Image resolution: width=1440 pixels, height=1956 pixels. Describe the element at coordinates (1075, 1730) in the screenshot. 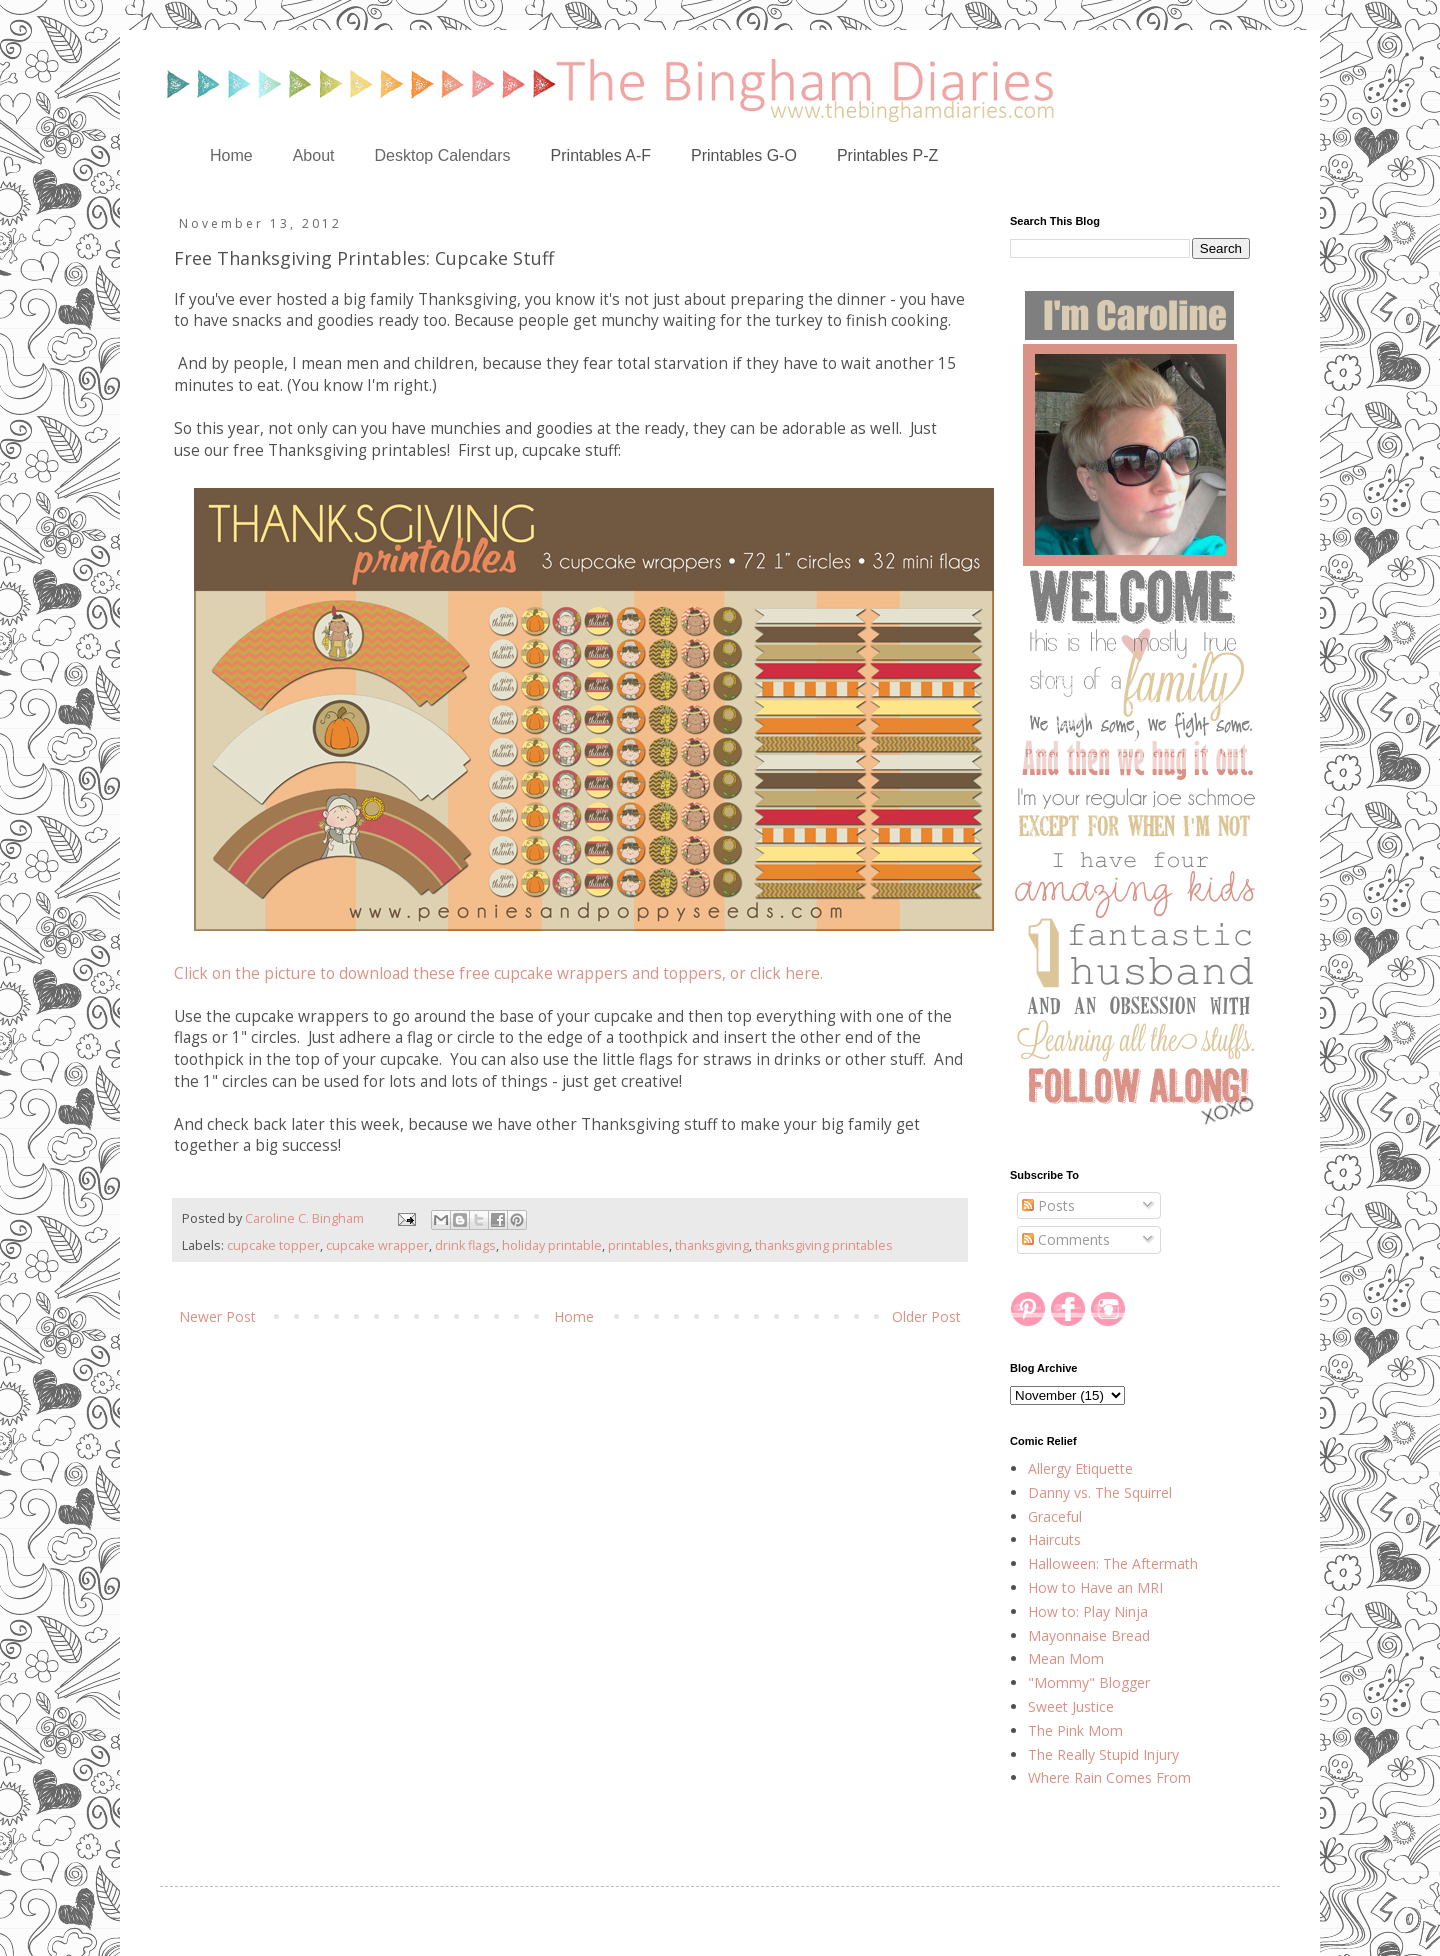

I see `The Pink Mom` at that location.